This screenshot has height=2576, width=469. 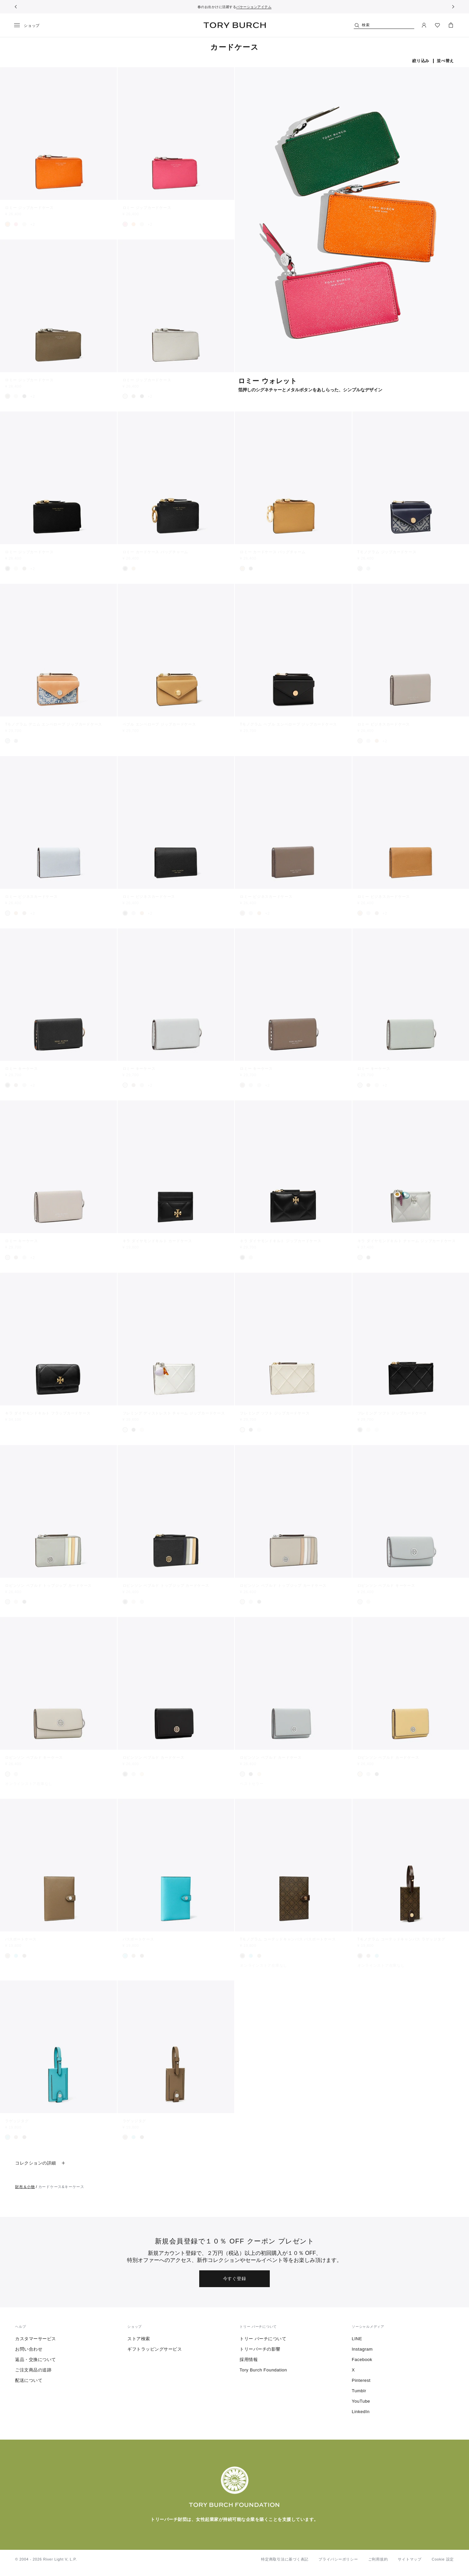 What do you see at coordinates (406, 1241) in the screenshot?
I see `キラ ダイヤモンドキルト チャーム ジップカードケース` at bounding box center [406, 1241].